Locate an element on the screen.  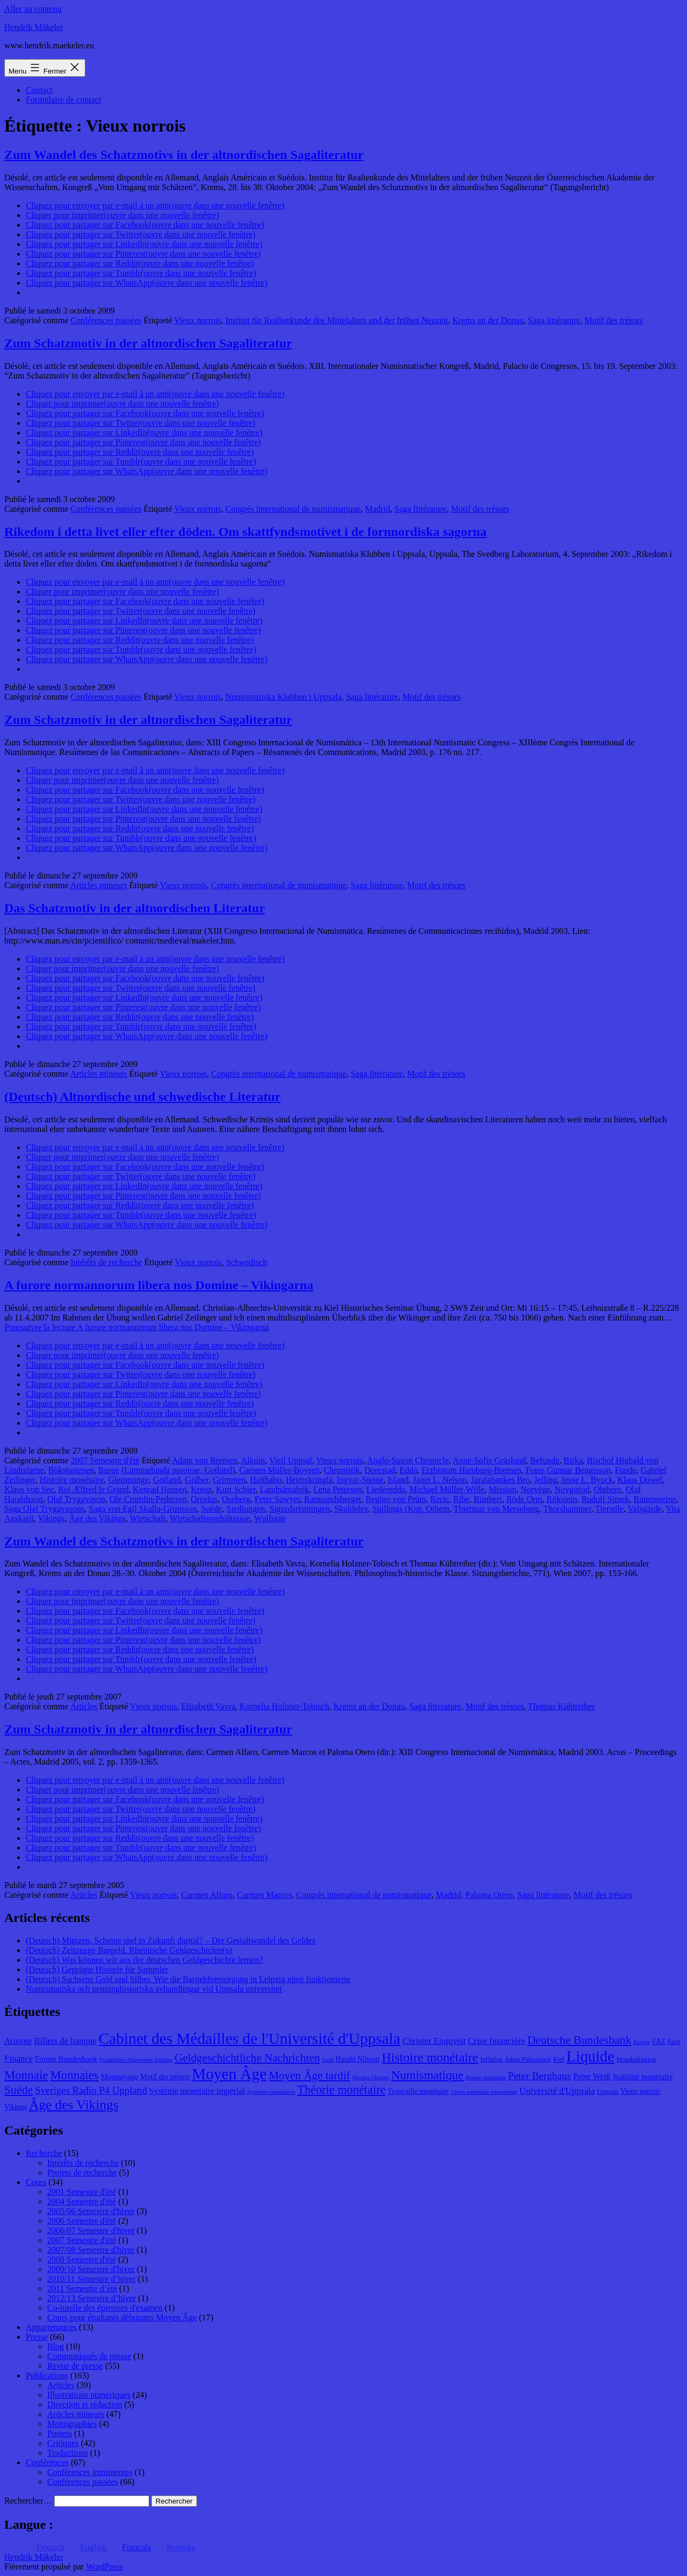
Carmen Marcos is located at coordinates (264, 1894).